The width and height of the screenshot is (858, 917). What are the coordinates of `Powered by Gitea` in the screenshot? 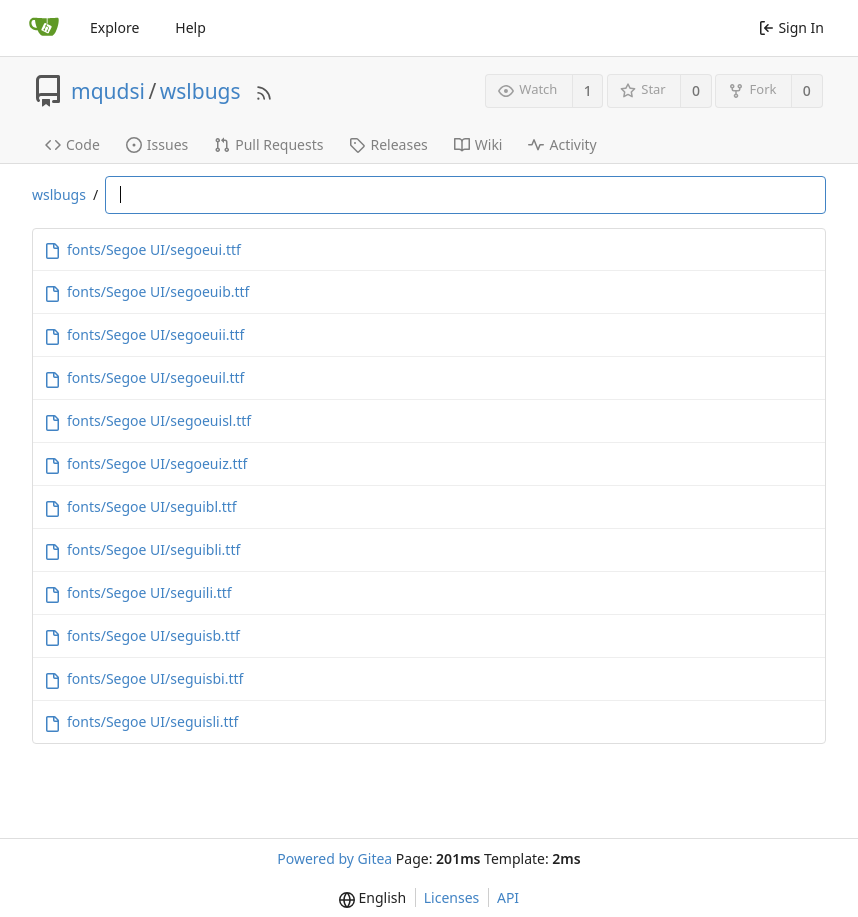 It's located at (334, 858).